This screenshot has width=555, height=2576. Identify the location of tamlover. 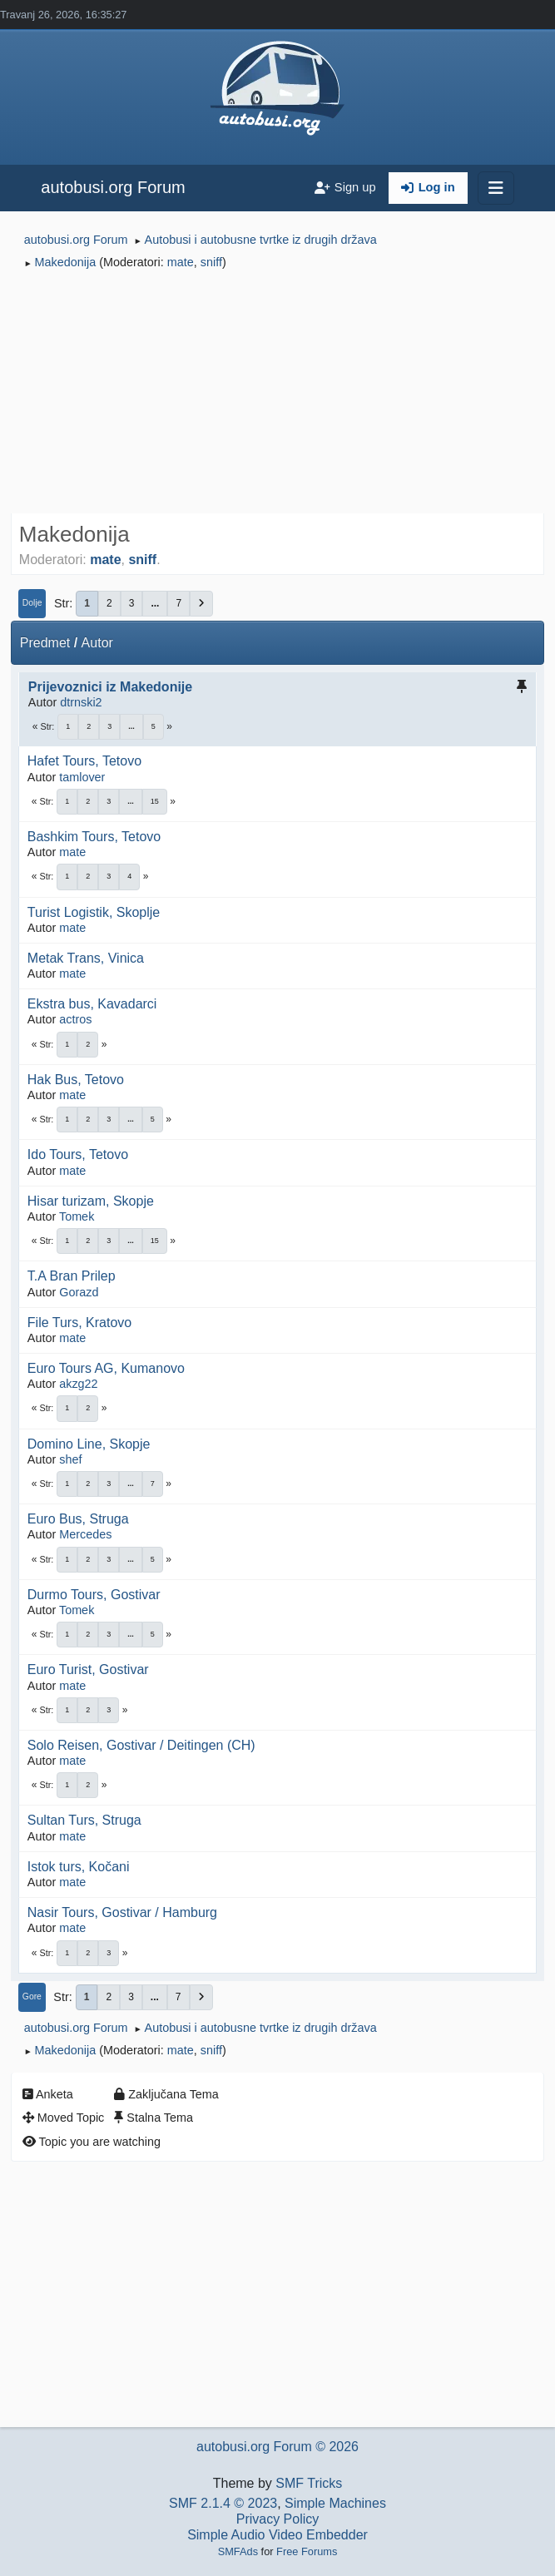
(82, 777).